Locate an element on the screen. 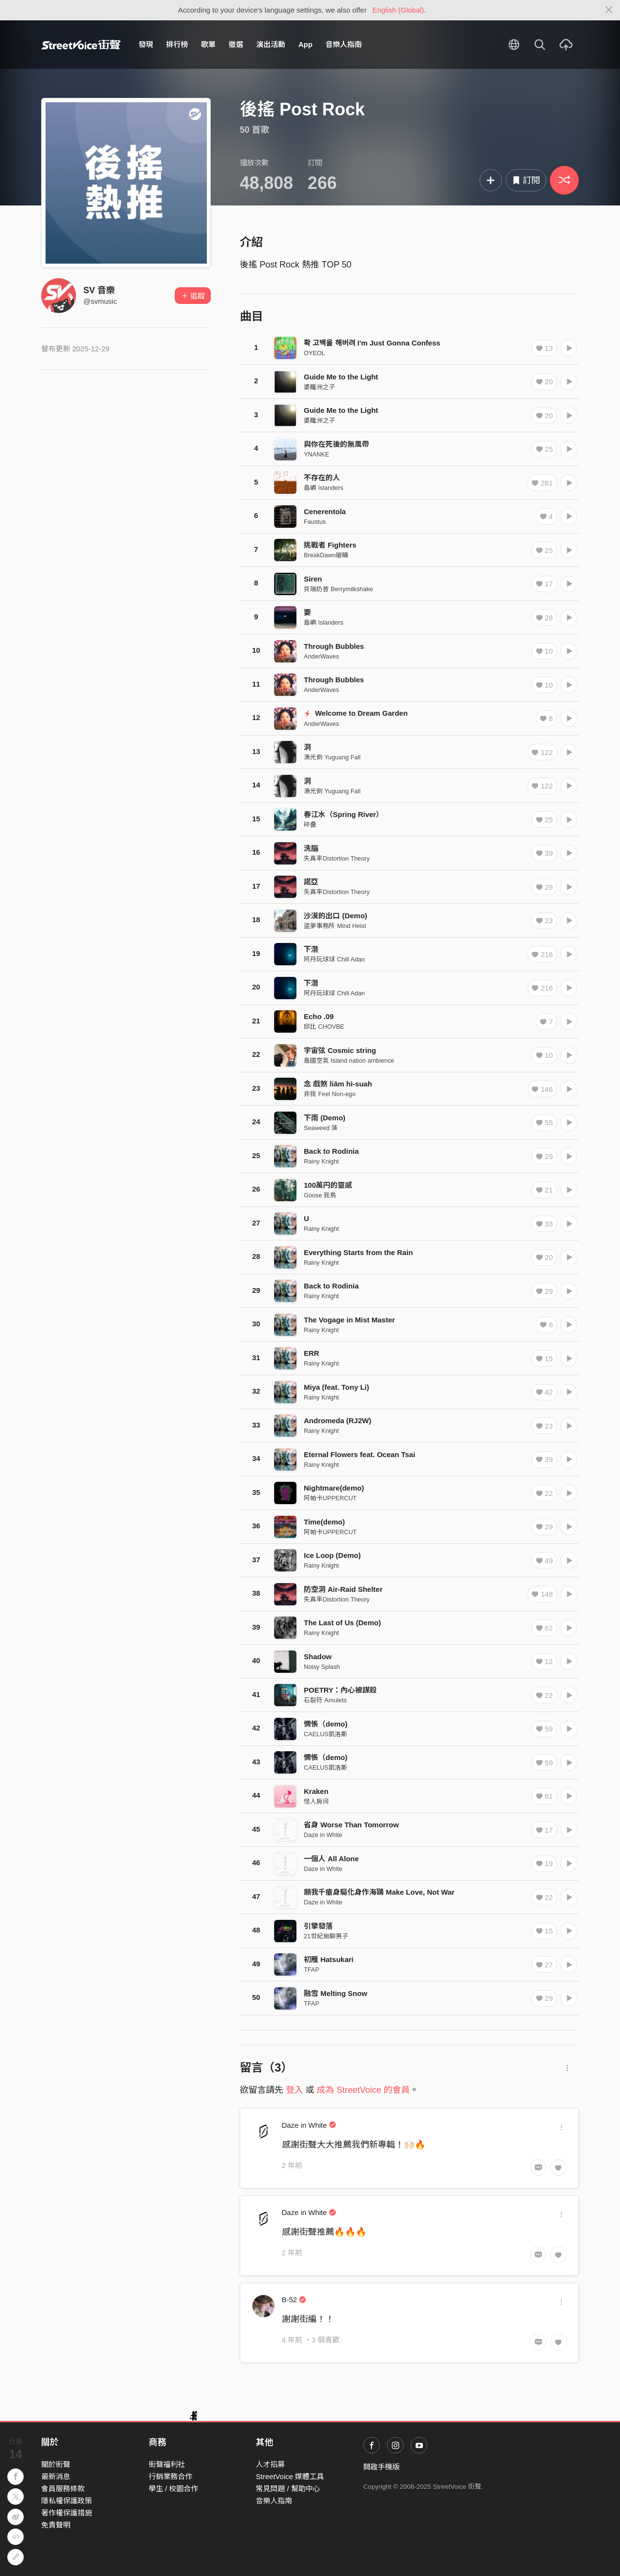 The height and width of the screenshot is (2576, 620). Daze in White is located at coordinates (323, 1834).